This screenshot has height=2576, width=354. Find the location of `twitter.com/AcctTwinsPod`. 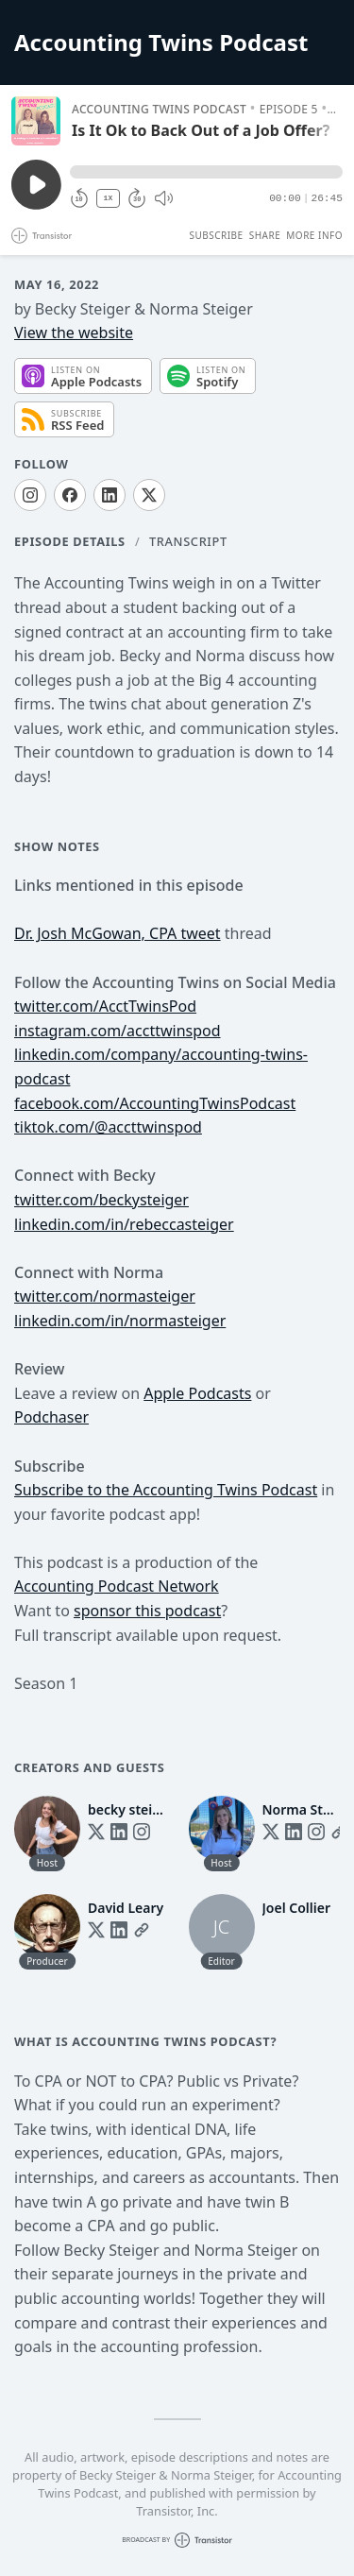

twitter.com/AcctTwinsPod is located at coordinates (105, 1006).